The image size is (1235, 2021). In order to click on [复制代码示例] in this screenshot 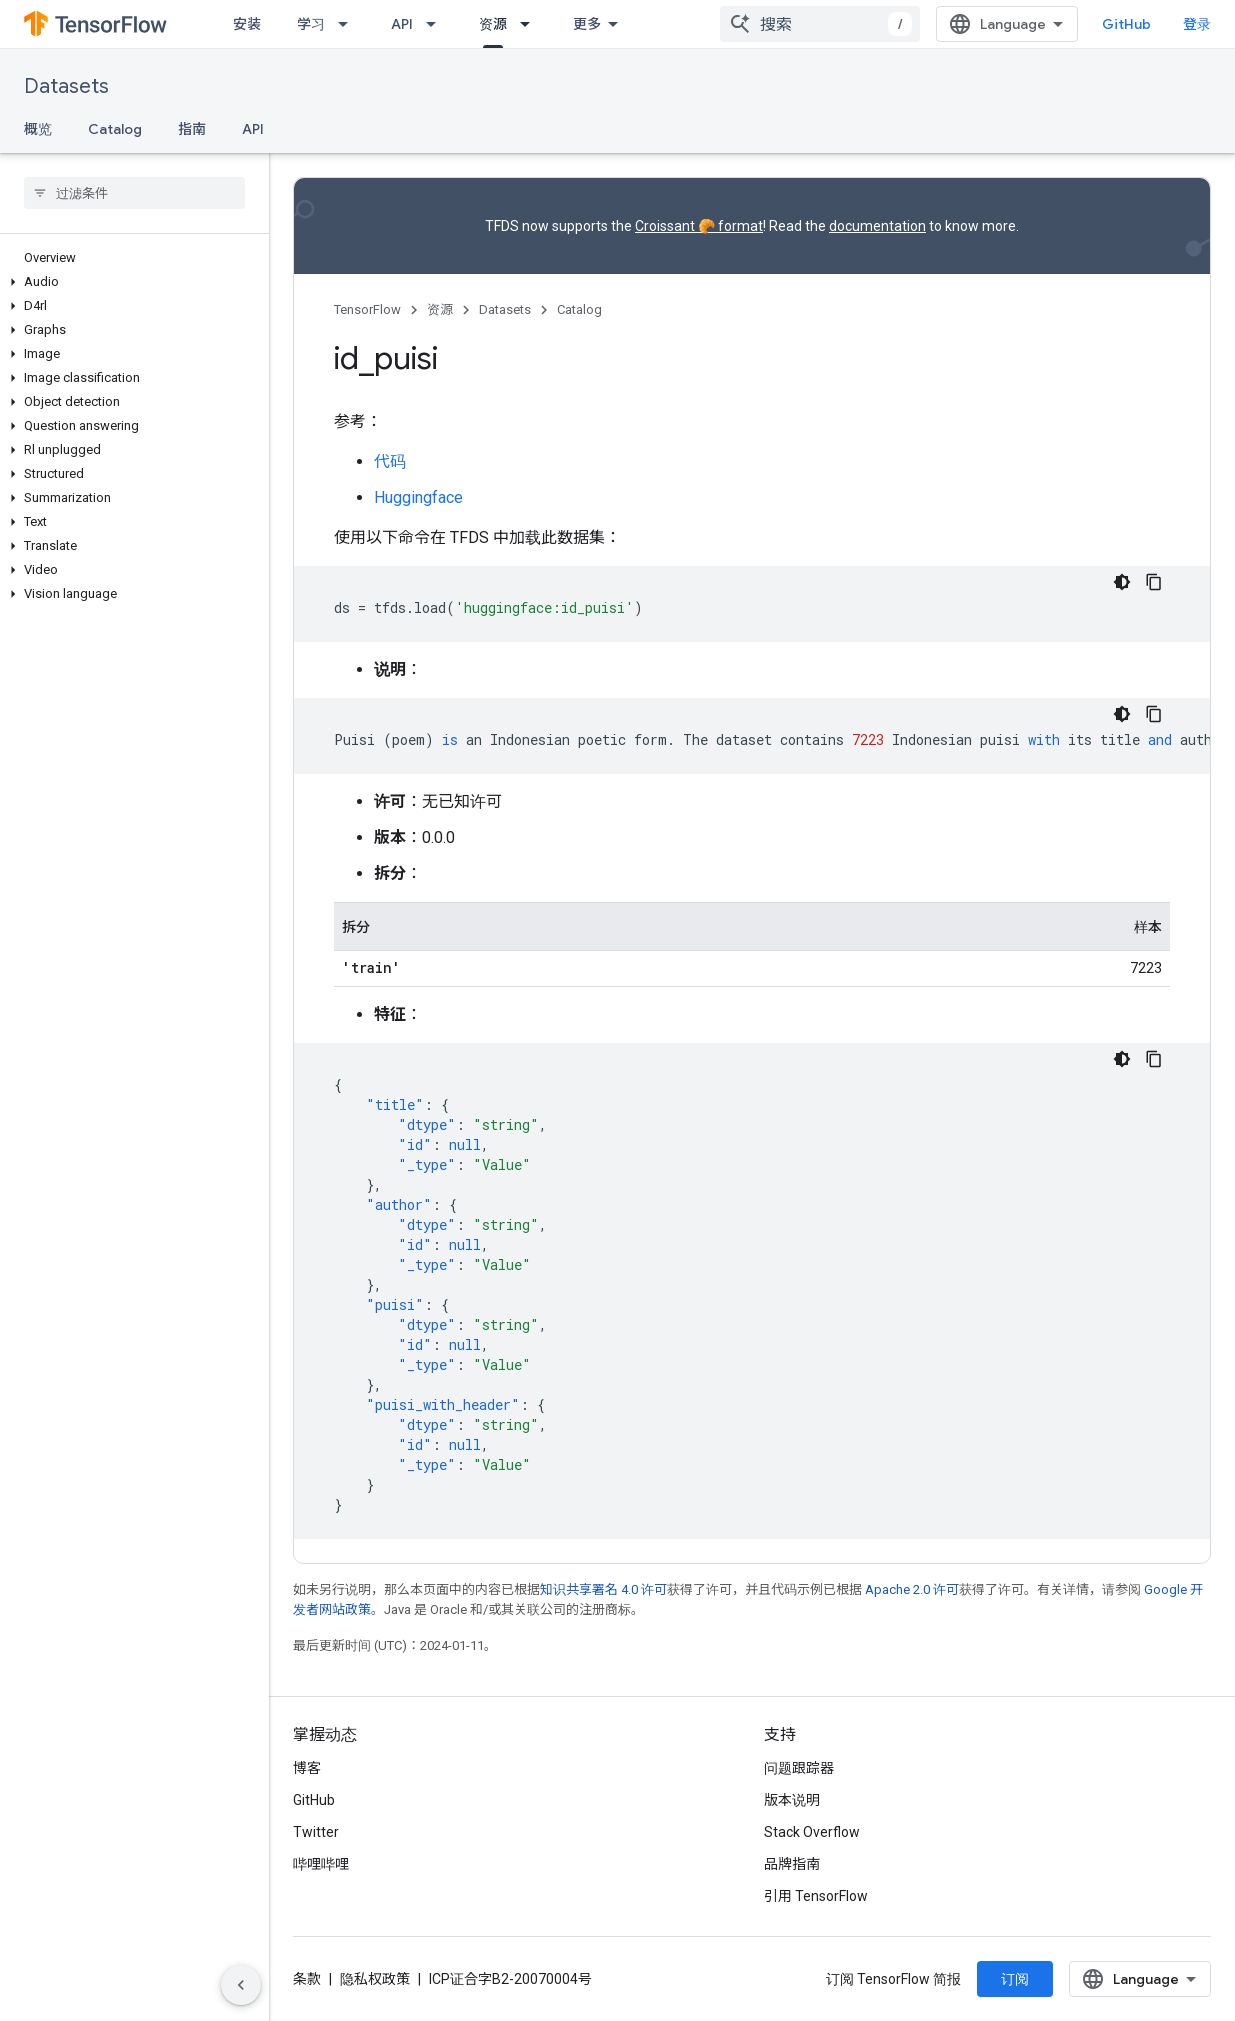, I will do `click(1154, 582)`.